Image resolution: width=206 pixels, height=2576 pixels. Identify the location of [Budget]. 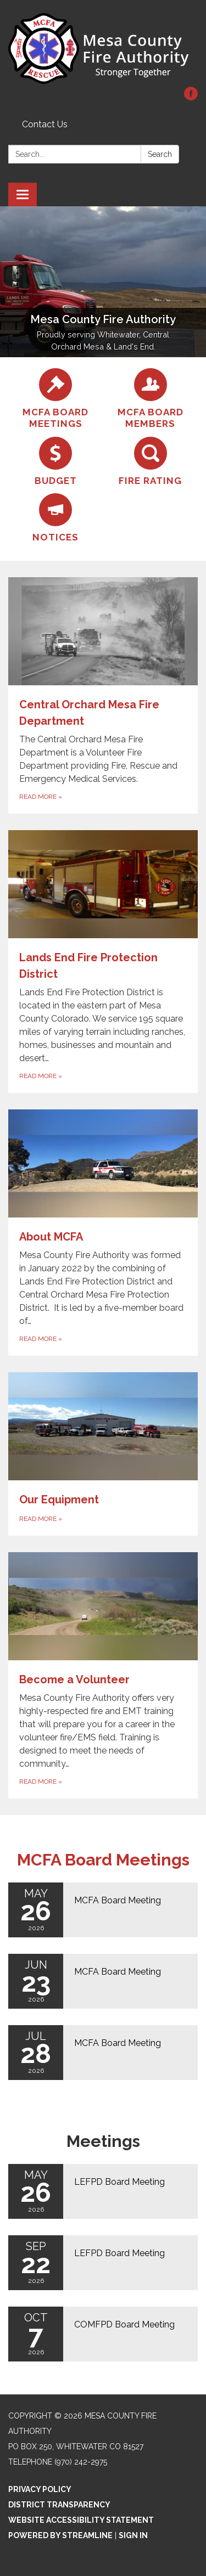
(56, 462).